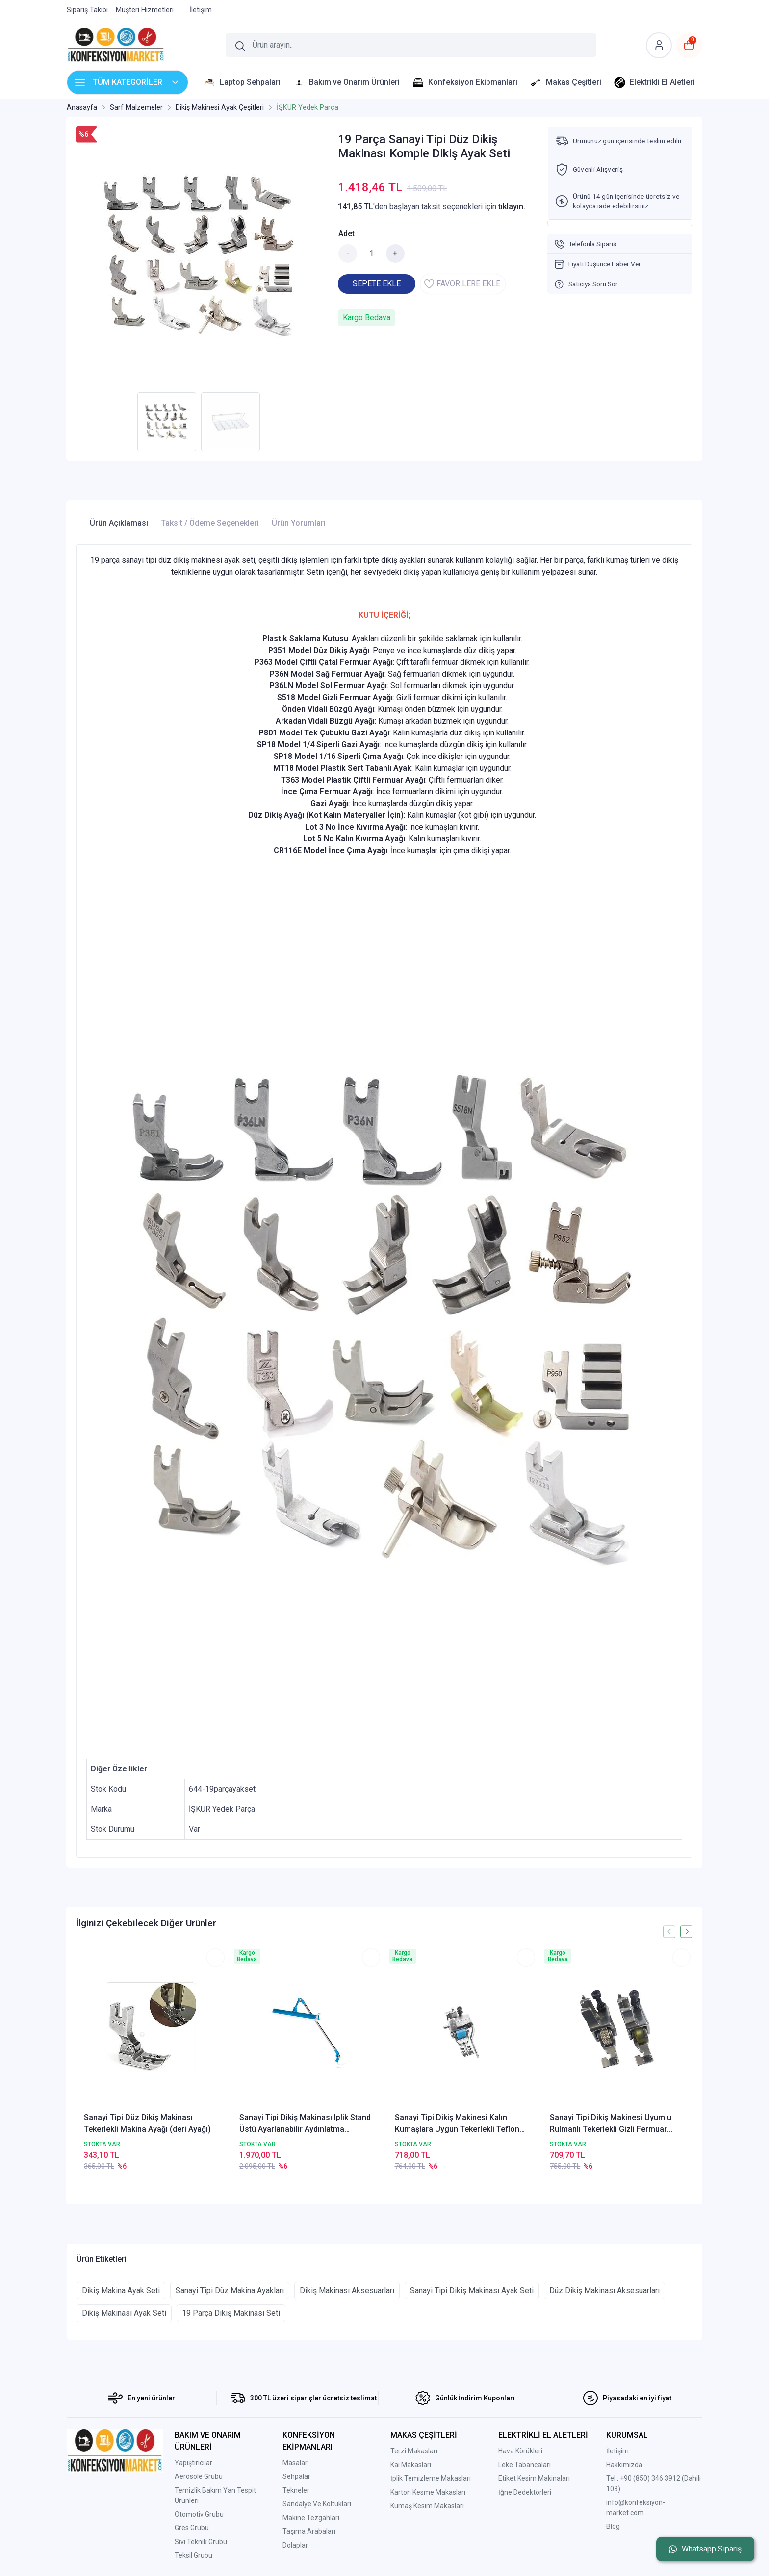 The width and height of the screenshot is (769, 2576). Describe the element at coordinates (295, 2545) in the screenshot. I see `Dolaplar` at that location.